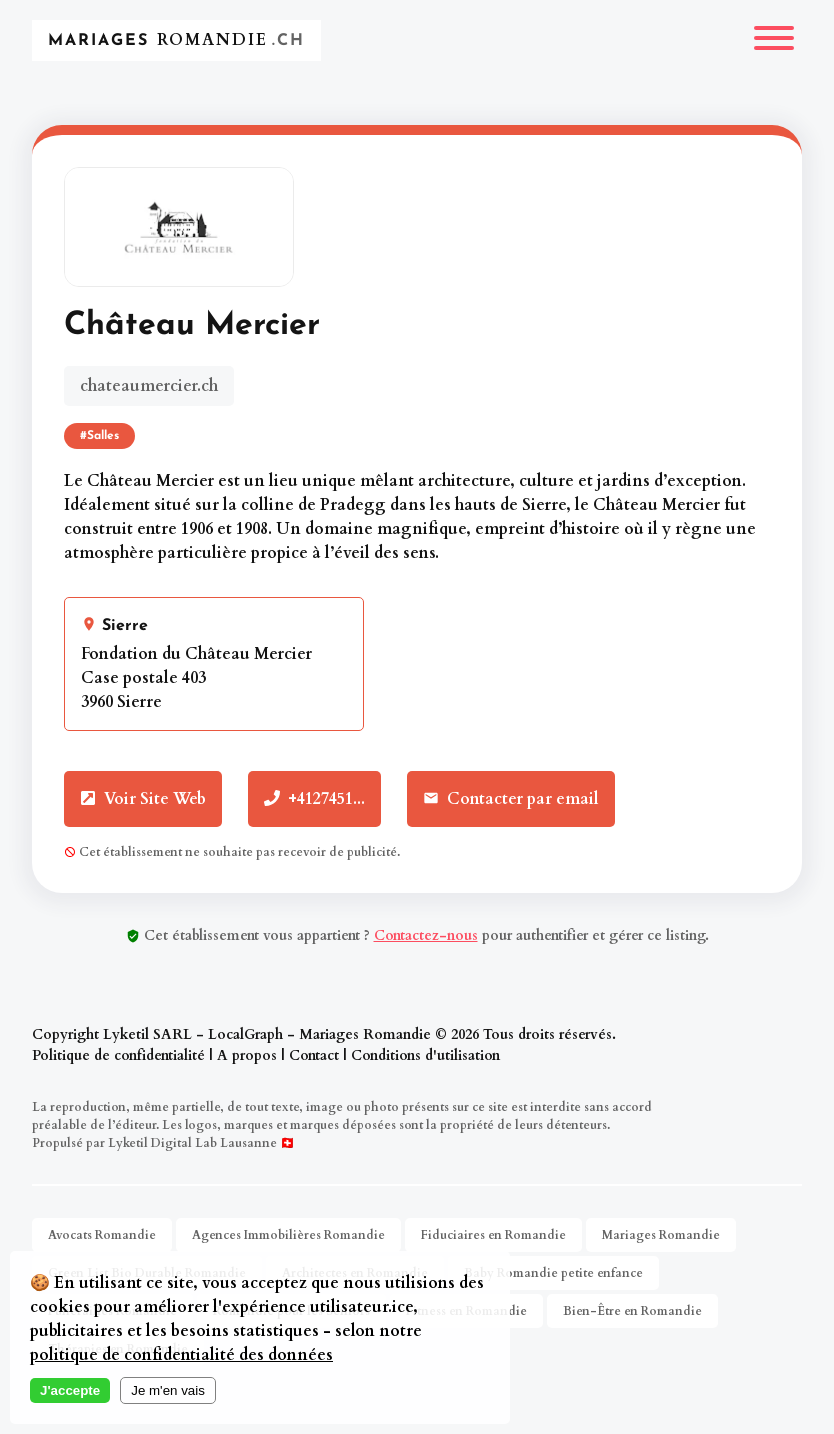 This screenshot has width=834, height=1434. I want to click on Contactez-nous, so click(426, 935).